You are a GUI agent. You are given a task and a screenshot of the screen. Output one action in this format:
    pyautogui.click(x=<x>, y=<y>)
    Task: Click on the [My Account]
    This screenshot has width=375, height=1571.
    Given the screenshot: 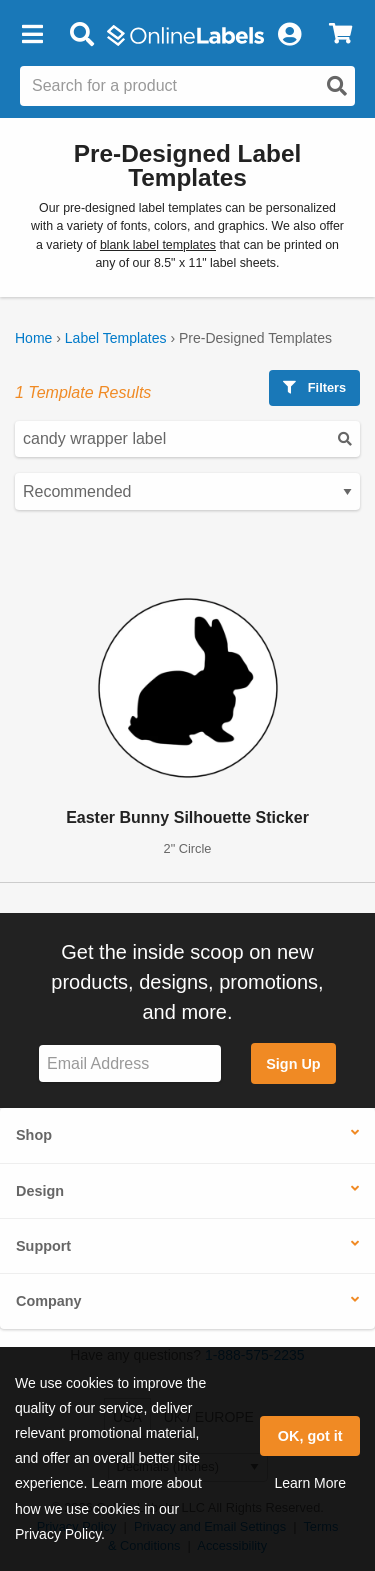 What is the action you would take?
    pyautogui.click(x=289, y=35)
    